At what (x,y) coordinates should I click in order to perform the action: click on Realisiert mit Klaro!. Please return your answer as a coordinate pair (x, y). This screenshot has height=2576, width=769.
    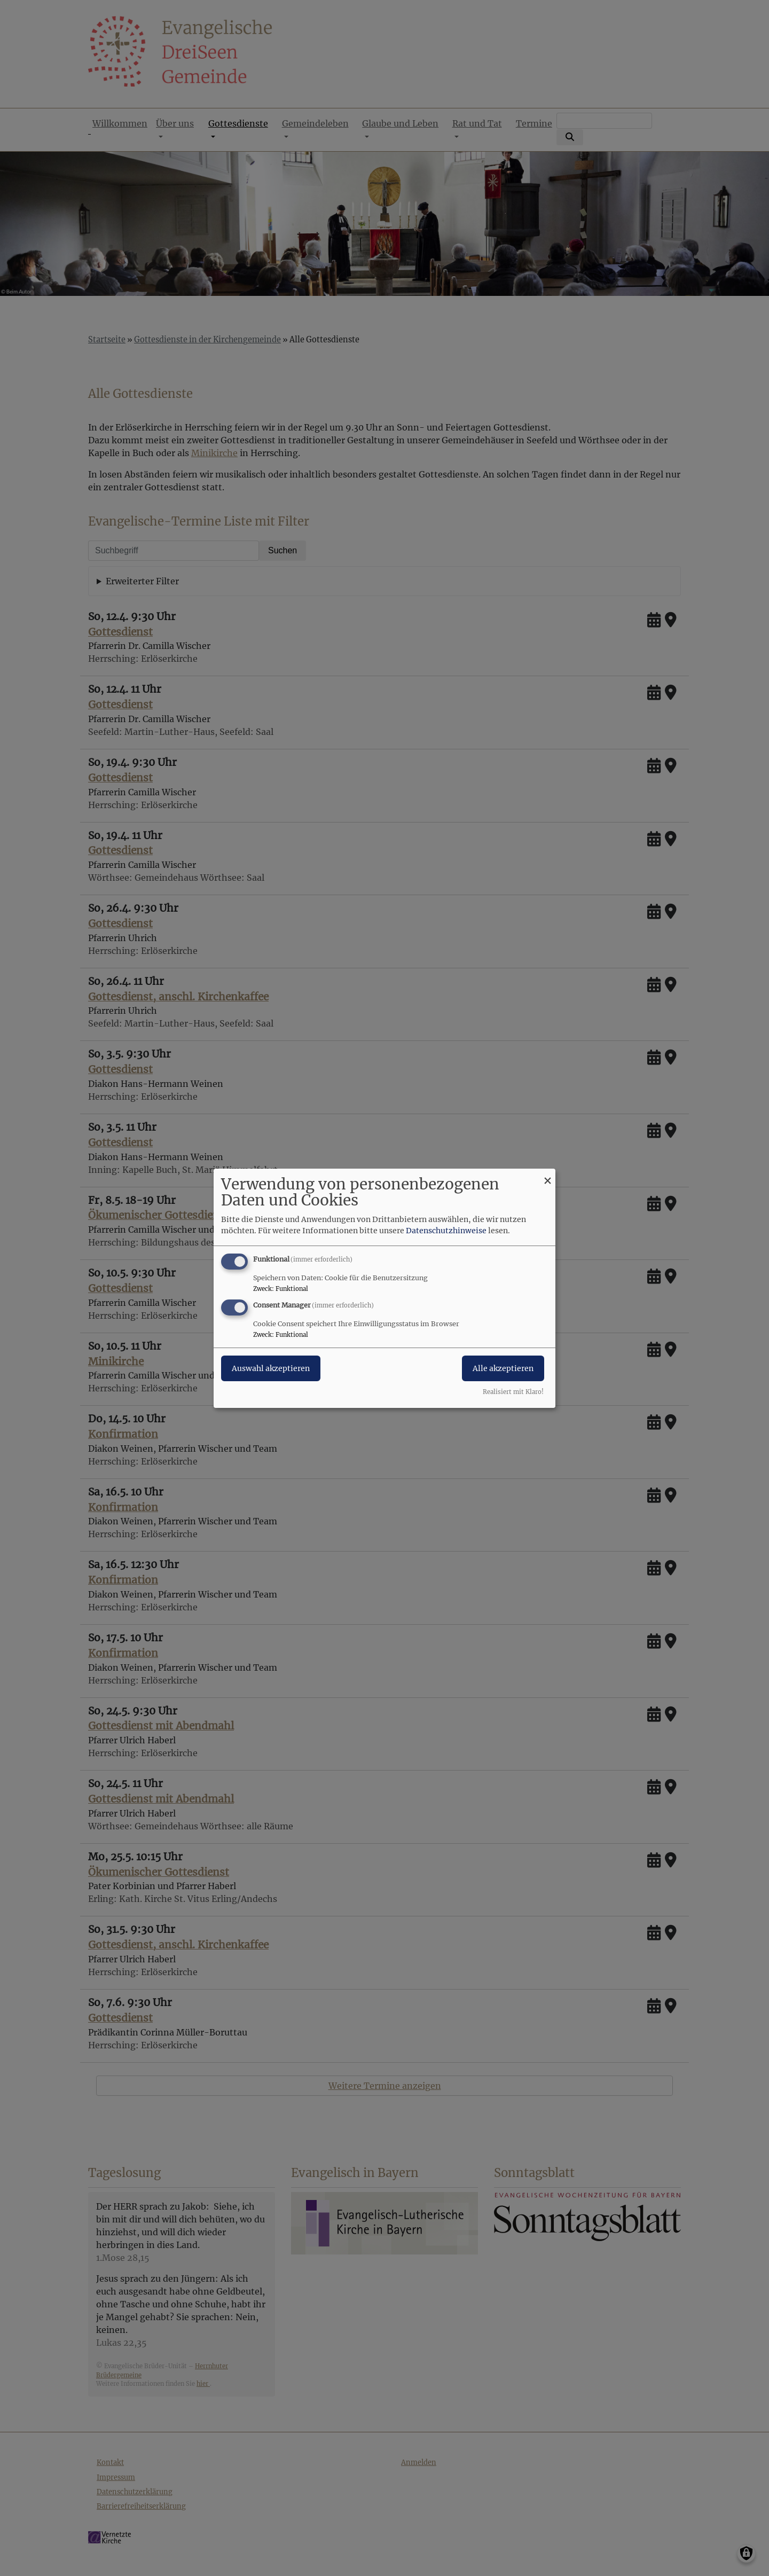
    Looking at the image, I should click on (513, 1392).